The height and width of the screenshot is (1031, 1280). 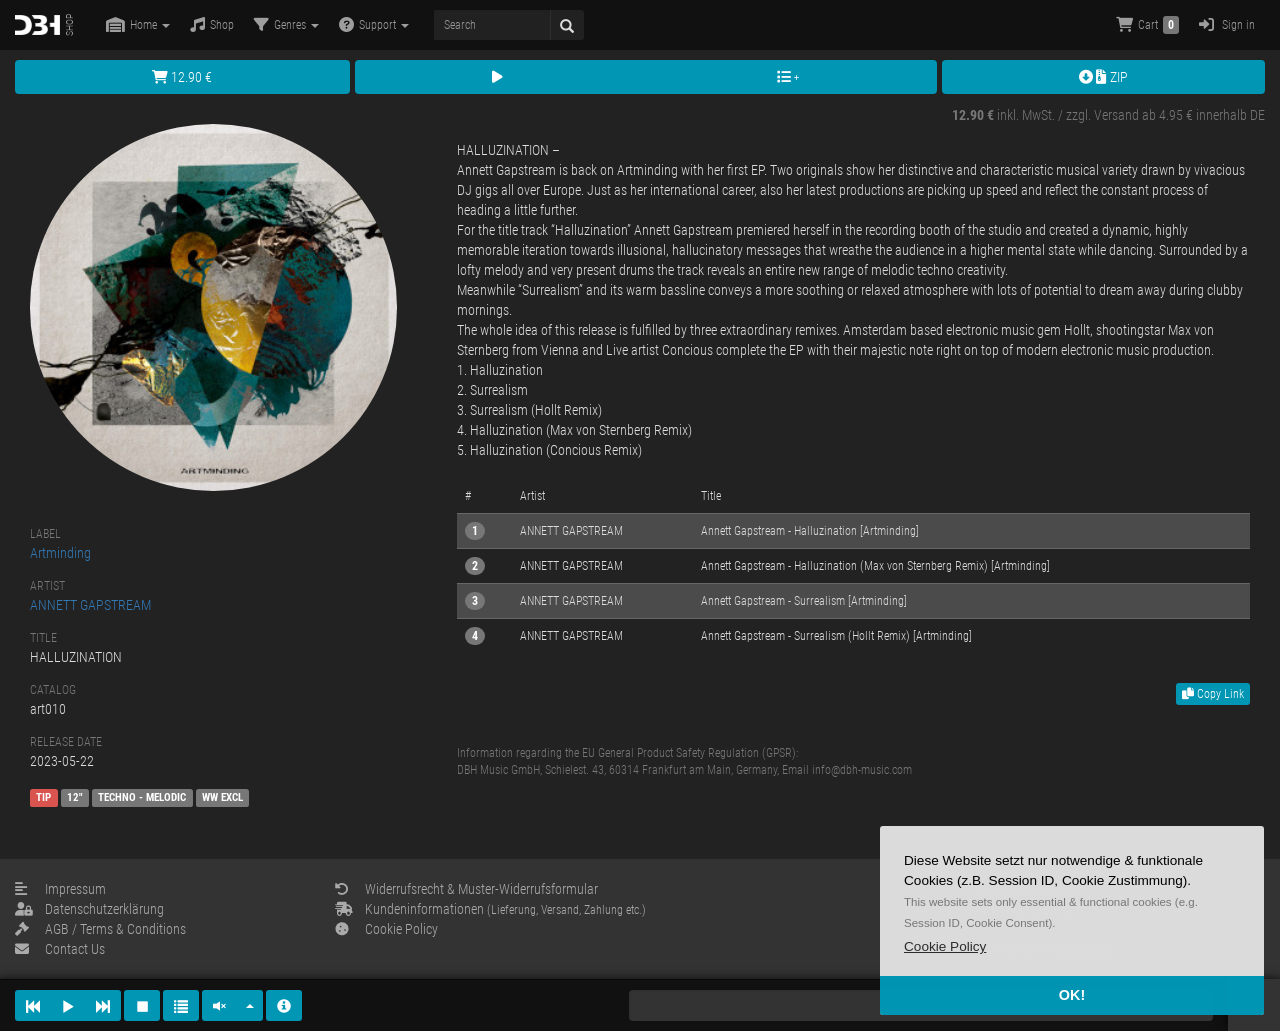 I want to click on Datenschutzerklärung, so click(x=89, y=909).